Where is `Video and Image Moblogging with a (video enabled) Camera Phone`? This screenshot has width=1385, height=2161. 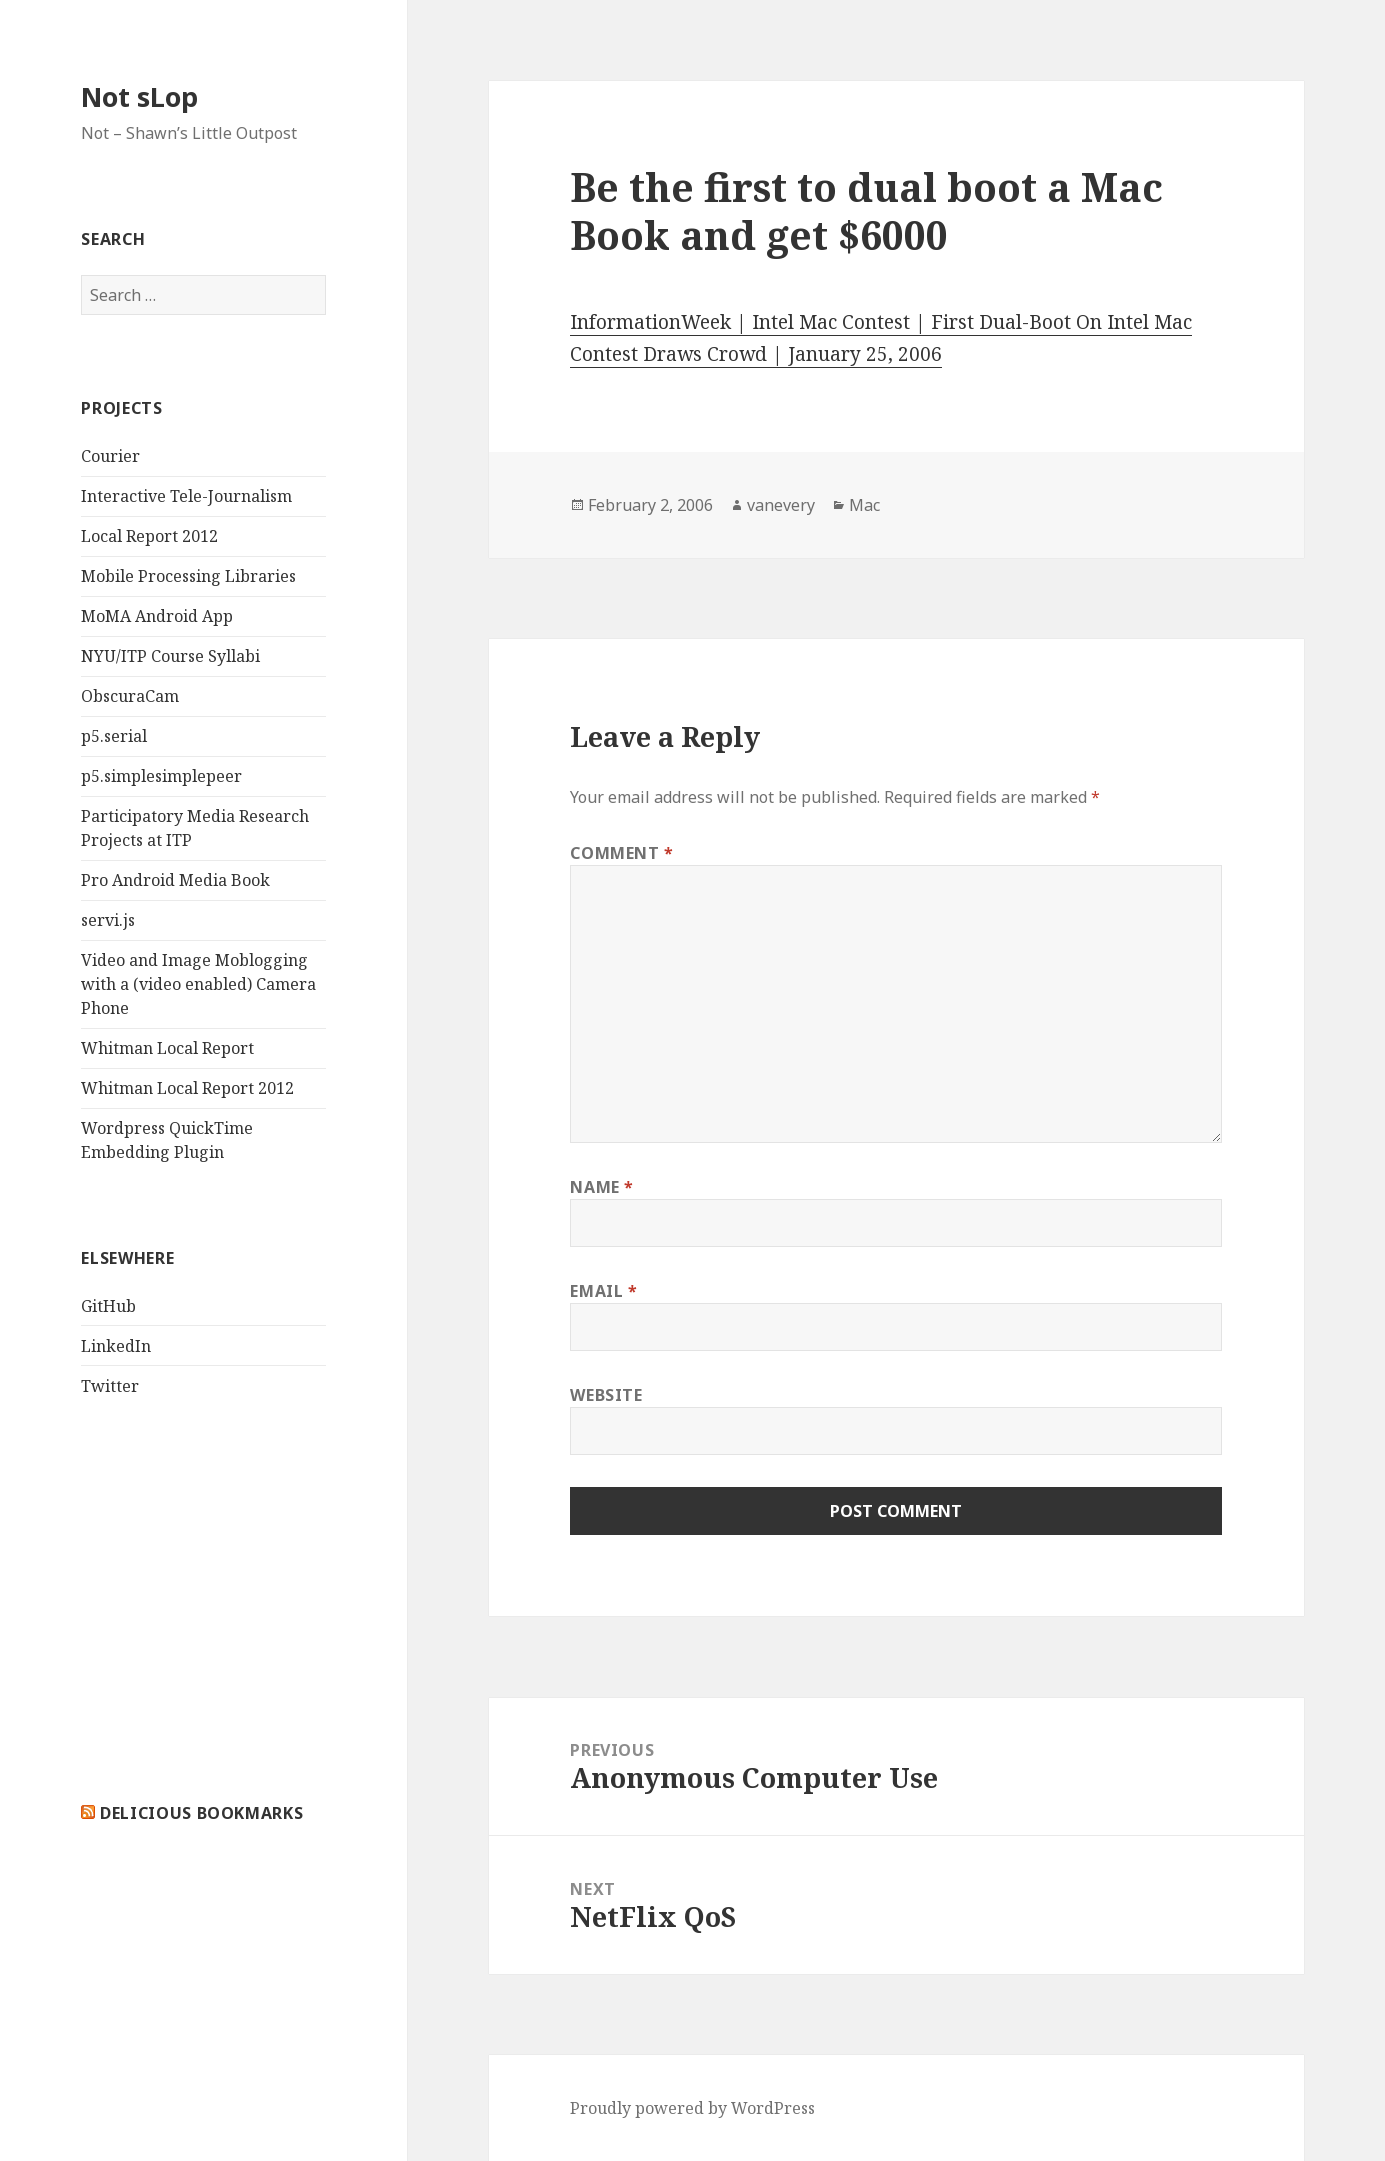
Video and Image Moblogging with a (video enabled) Camera Phone is located at coordinates (198, 984).